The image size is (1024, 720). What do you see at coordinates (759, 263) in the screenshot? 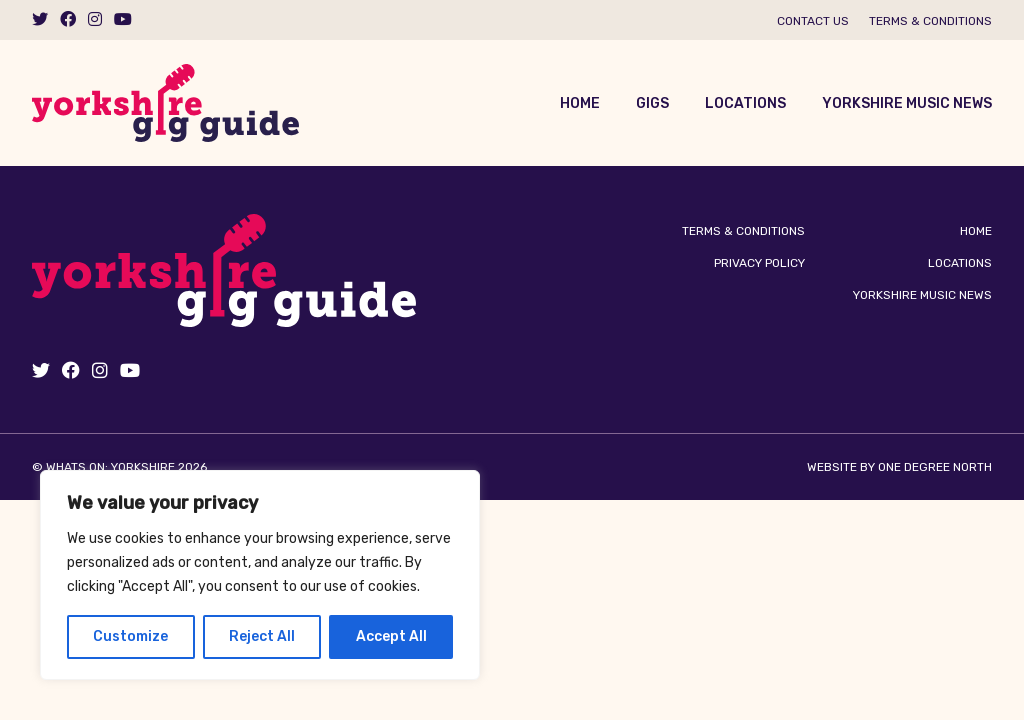
I see `Privacy Policy` at bounding box center [759, 263].